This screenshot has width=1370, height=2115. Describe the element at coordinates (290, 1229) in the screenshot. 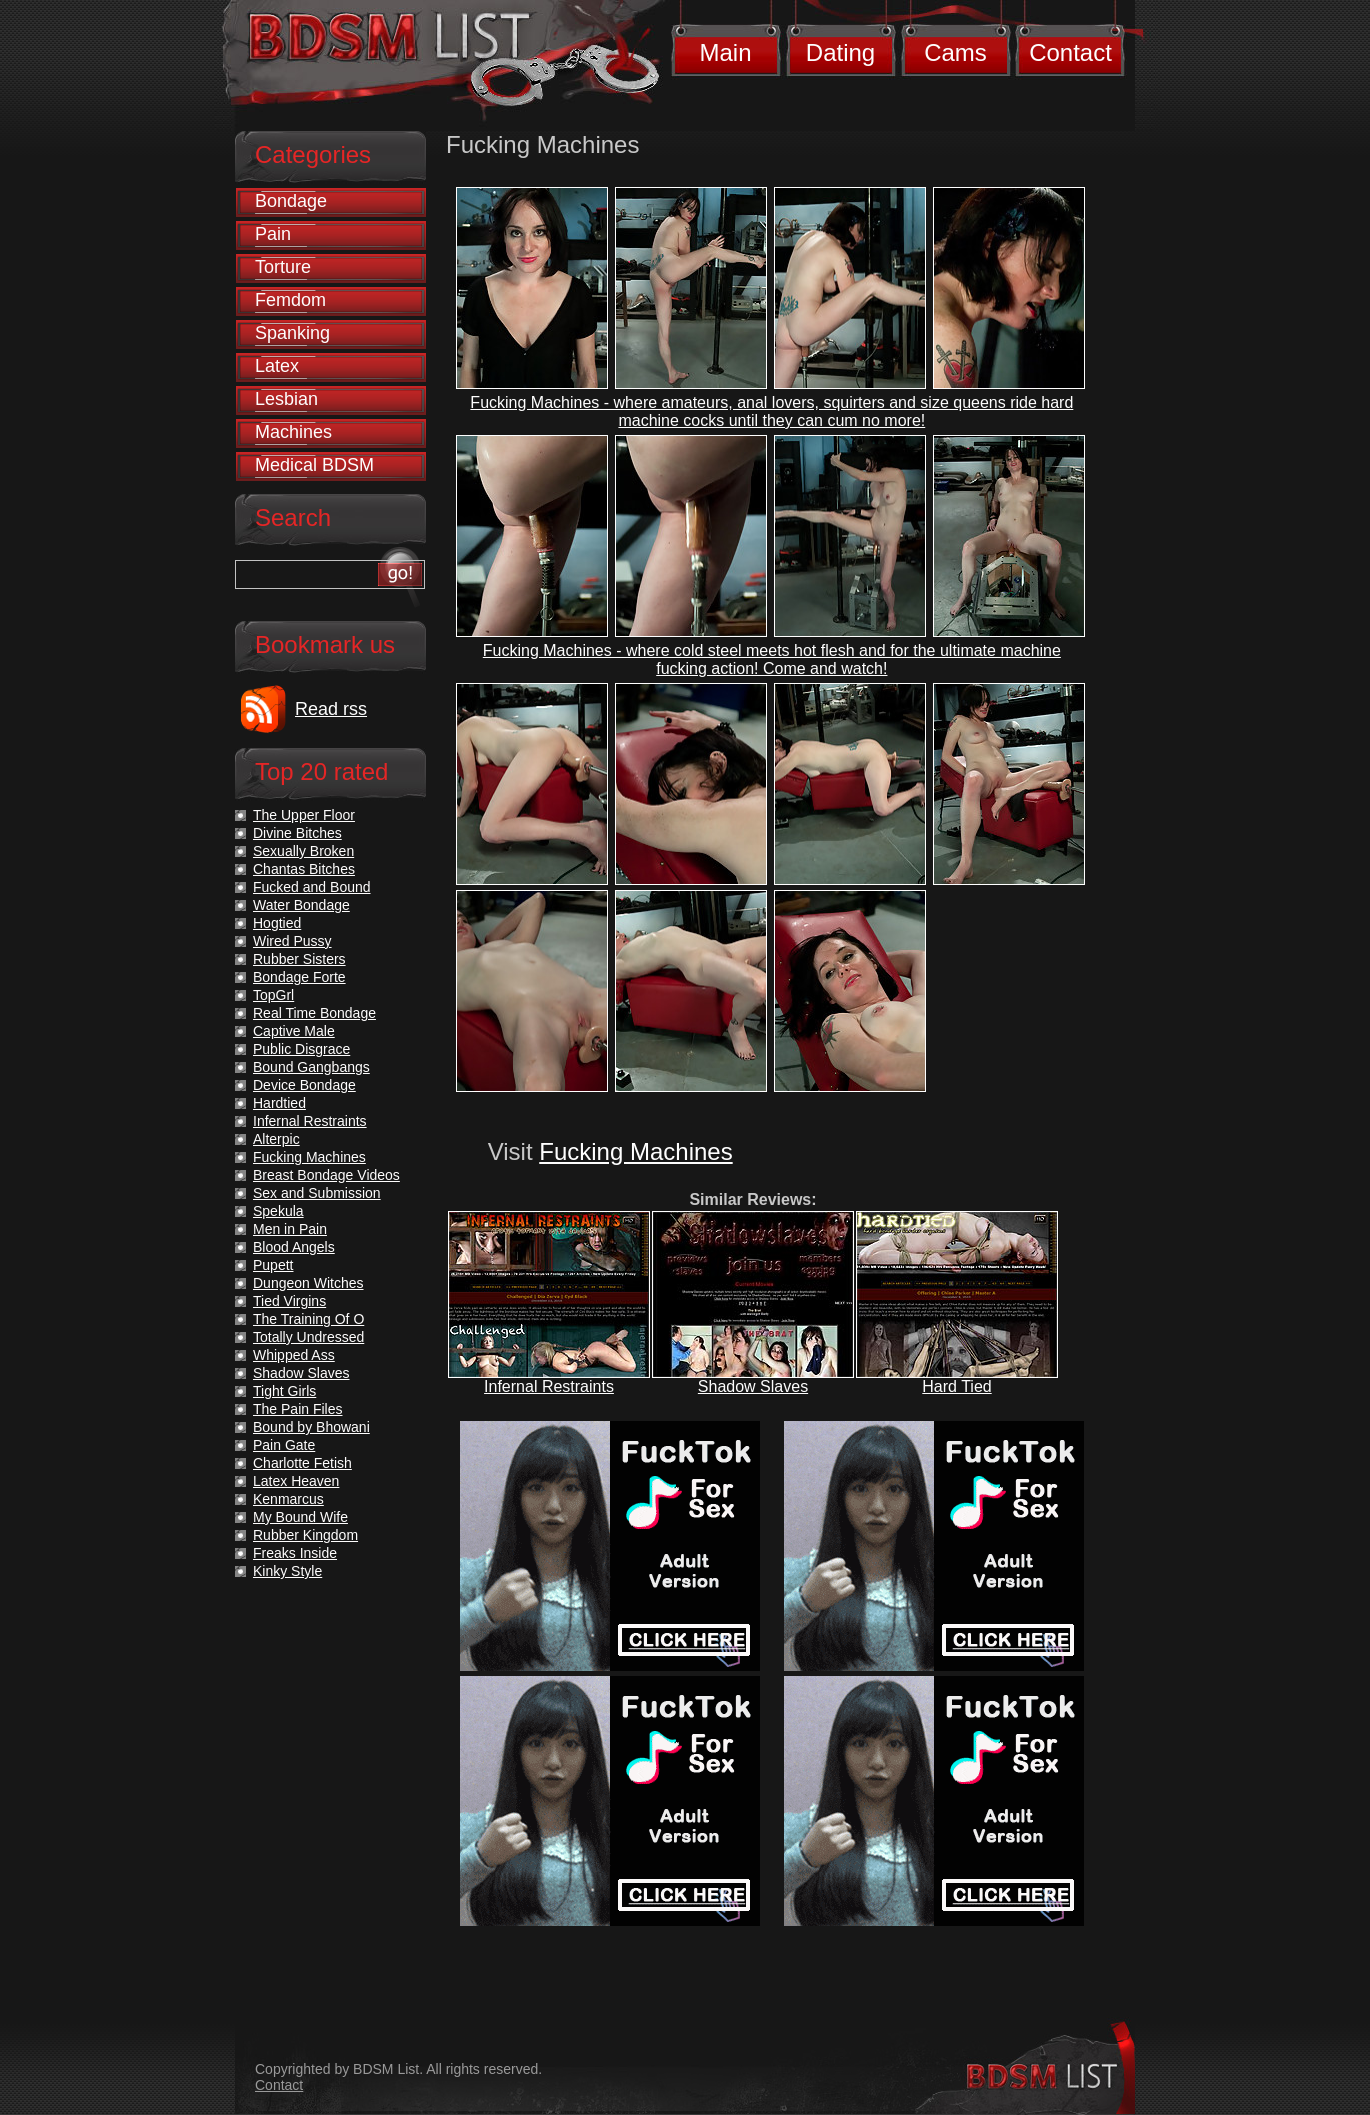

I see `Men in Pain` at that location.